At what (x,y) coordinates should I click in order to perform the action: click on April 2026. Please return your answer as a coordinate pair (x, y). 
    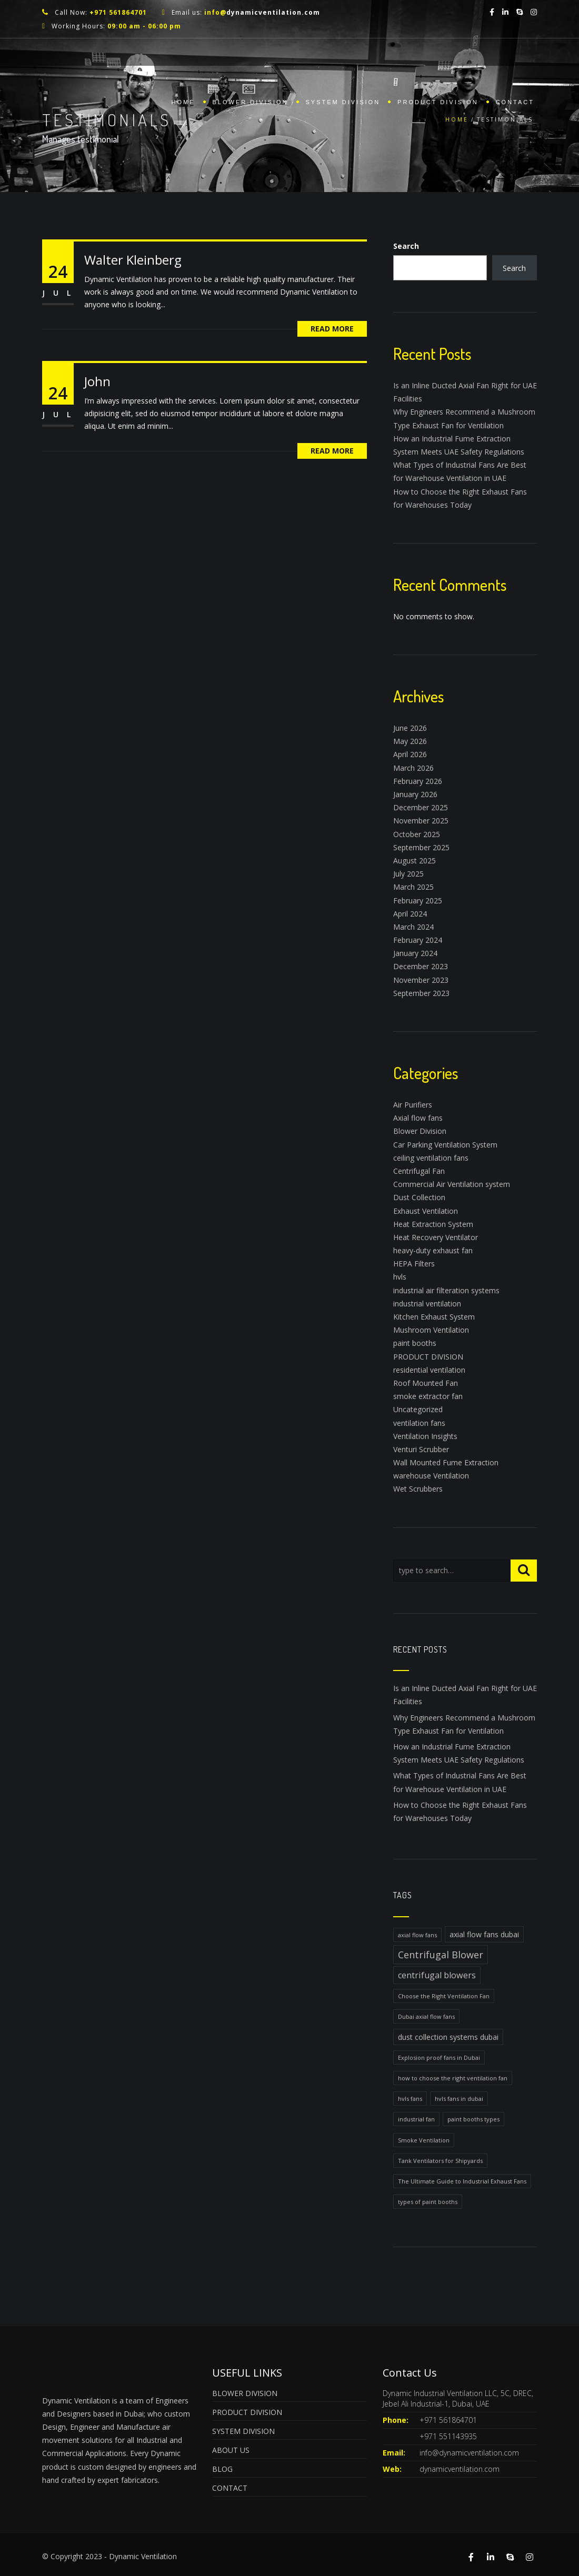
    Looking at the image, I should click on (410, 754).